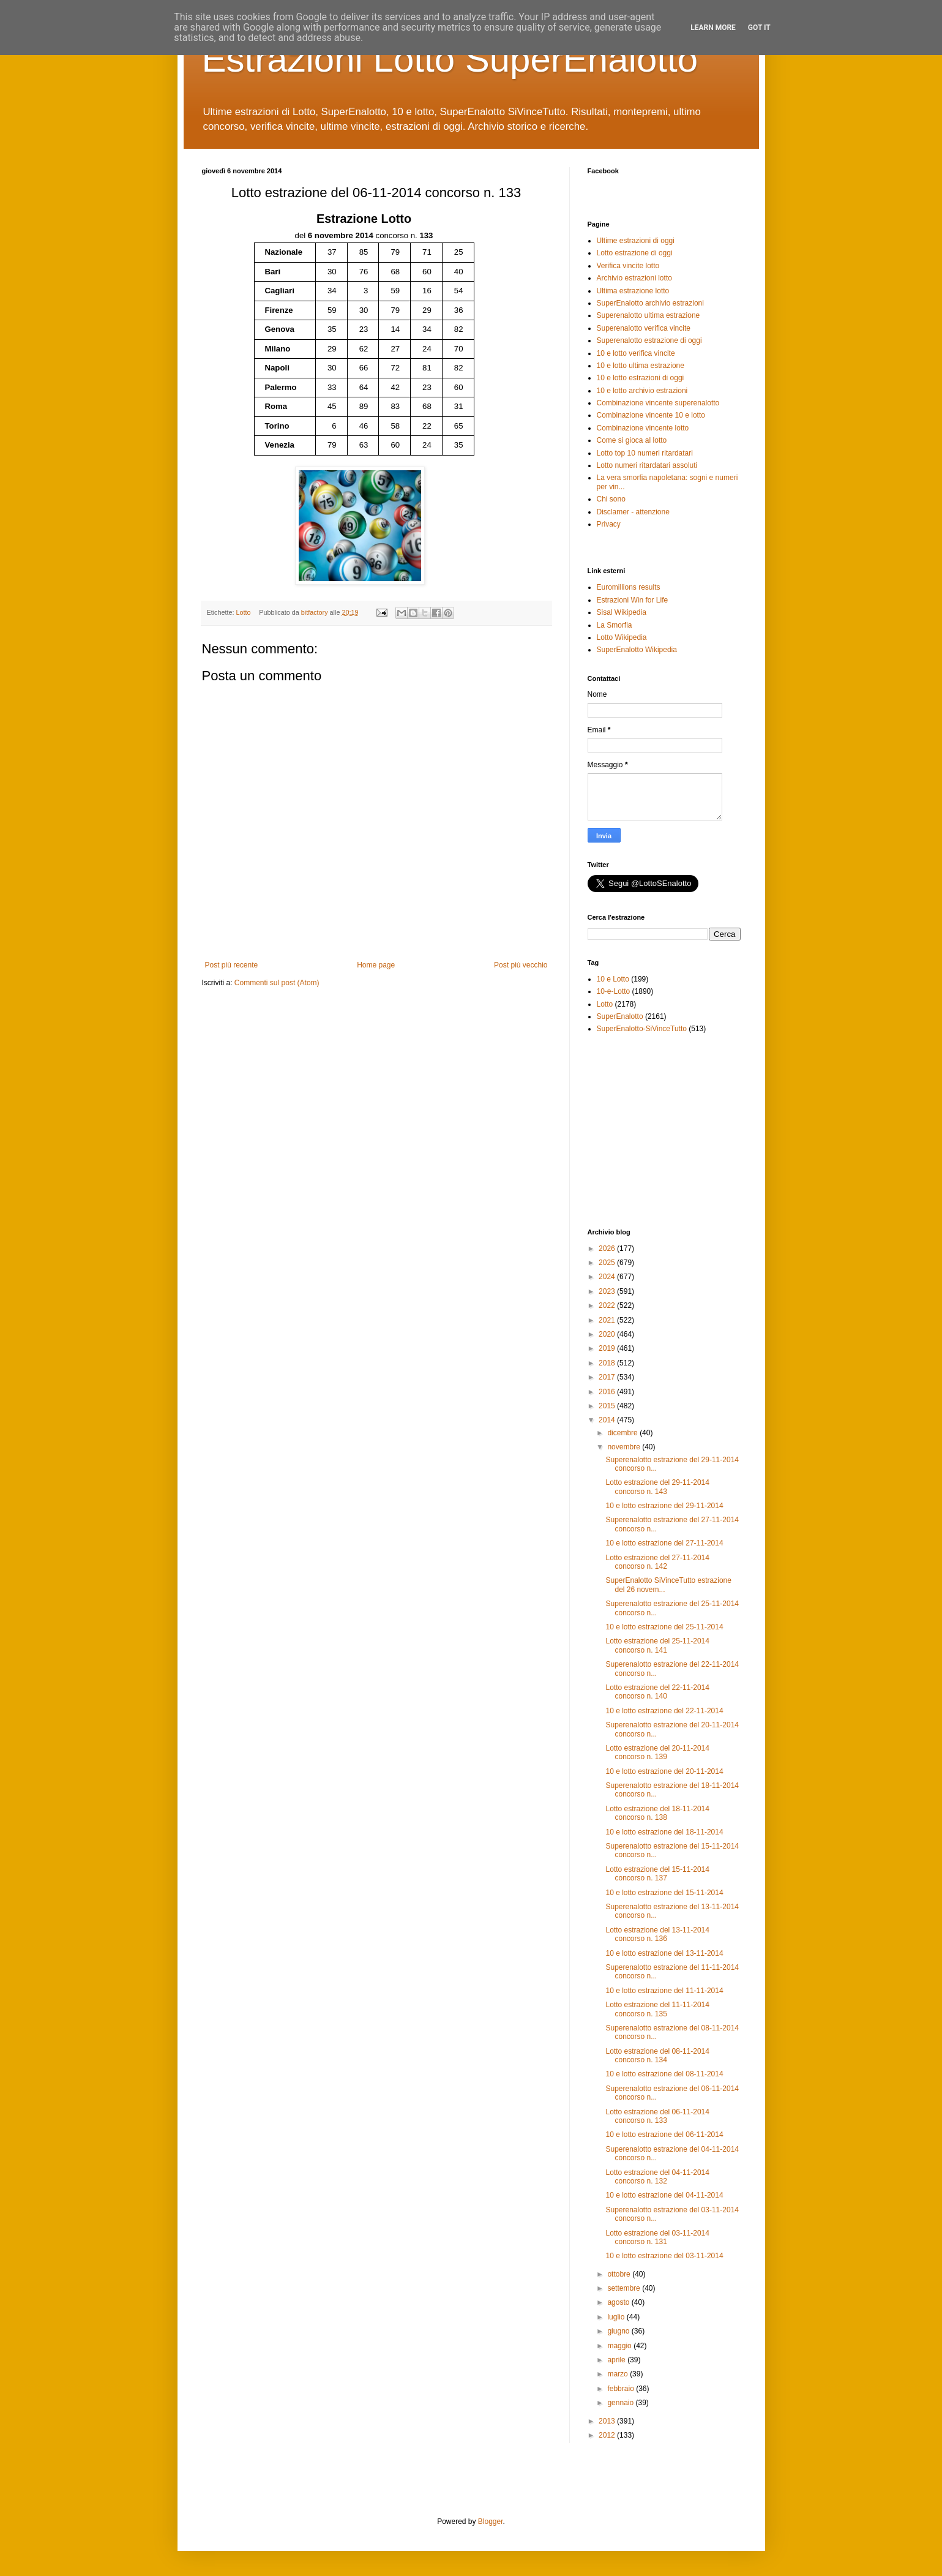 This screenshot has width=942, height=2576. What do you see at coordinates (658, 403) in the screenshot?
I see `Combinazione vincente superenalotto` at bounding box center [658, 403].